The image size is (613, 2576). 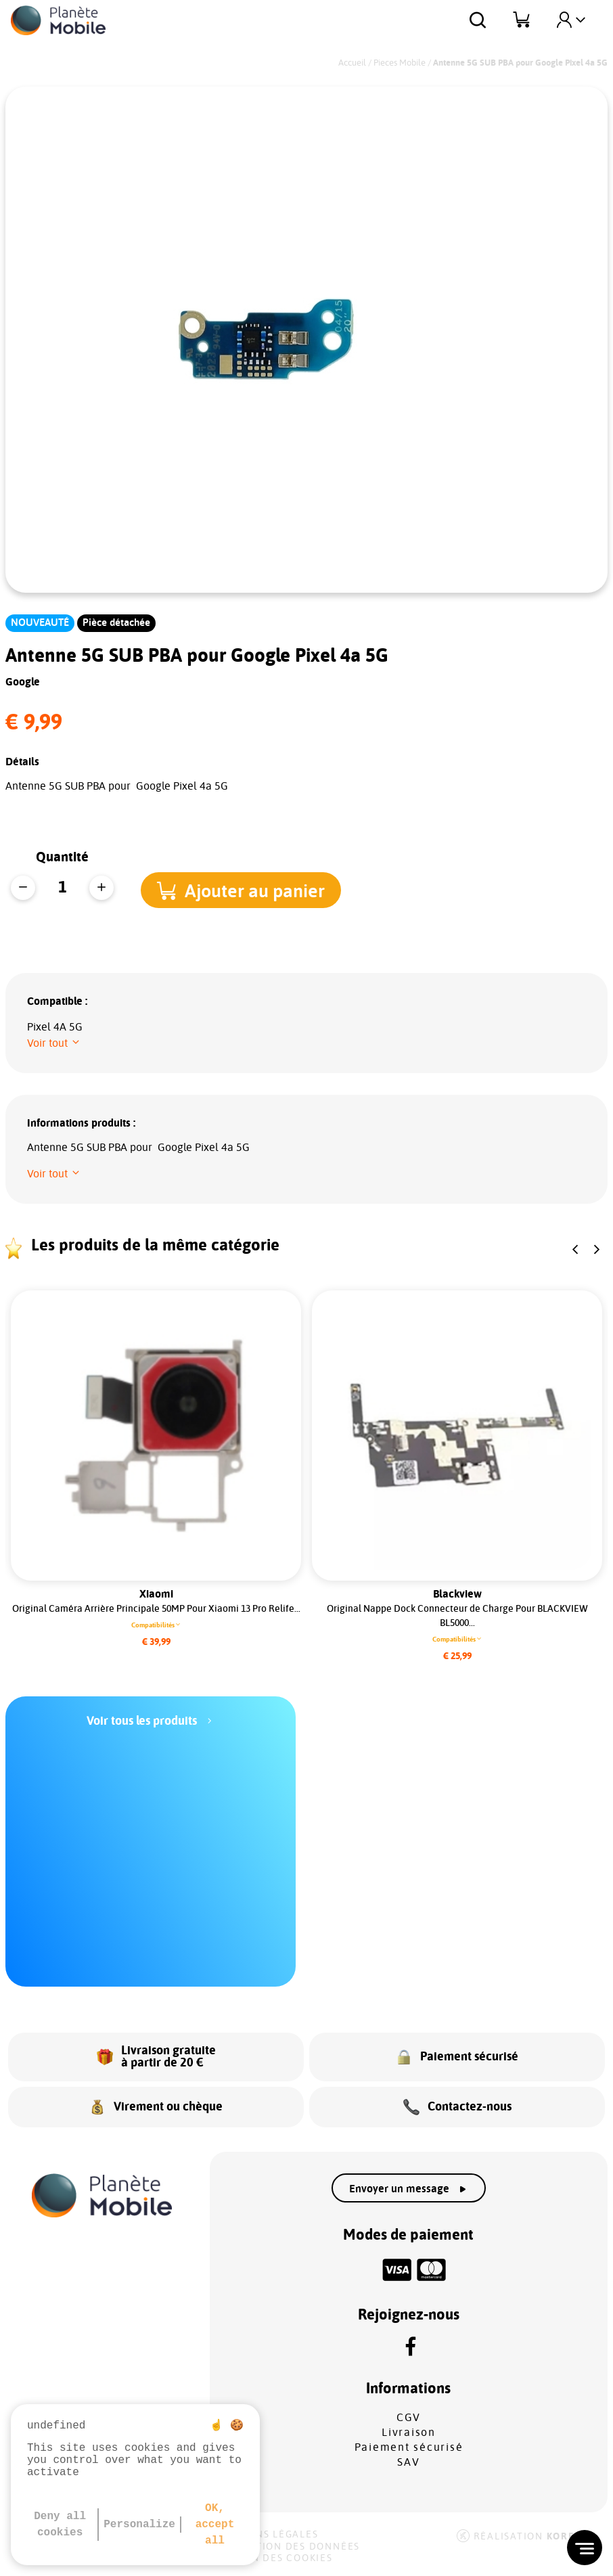 I want to click on Protection des données, so click(x=286, y=2547).